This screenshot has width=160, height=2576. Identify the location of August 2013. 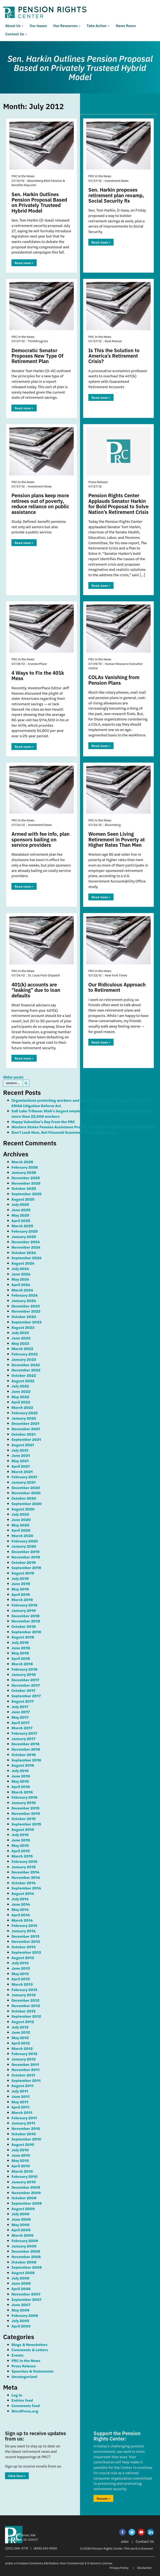
(22, 1957).